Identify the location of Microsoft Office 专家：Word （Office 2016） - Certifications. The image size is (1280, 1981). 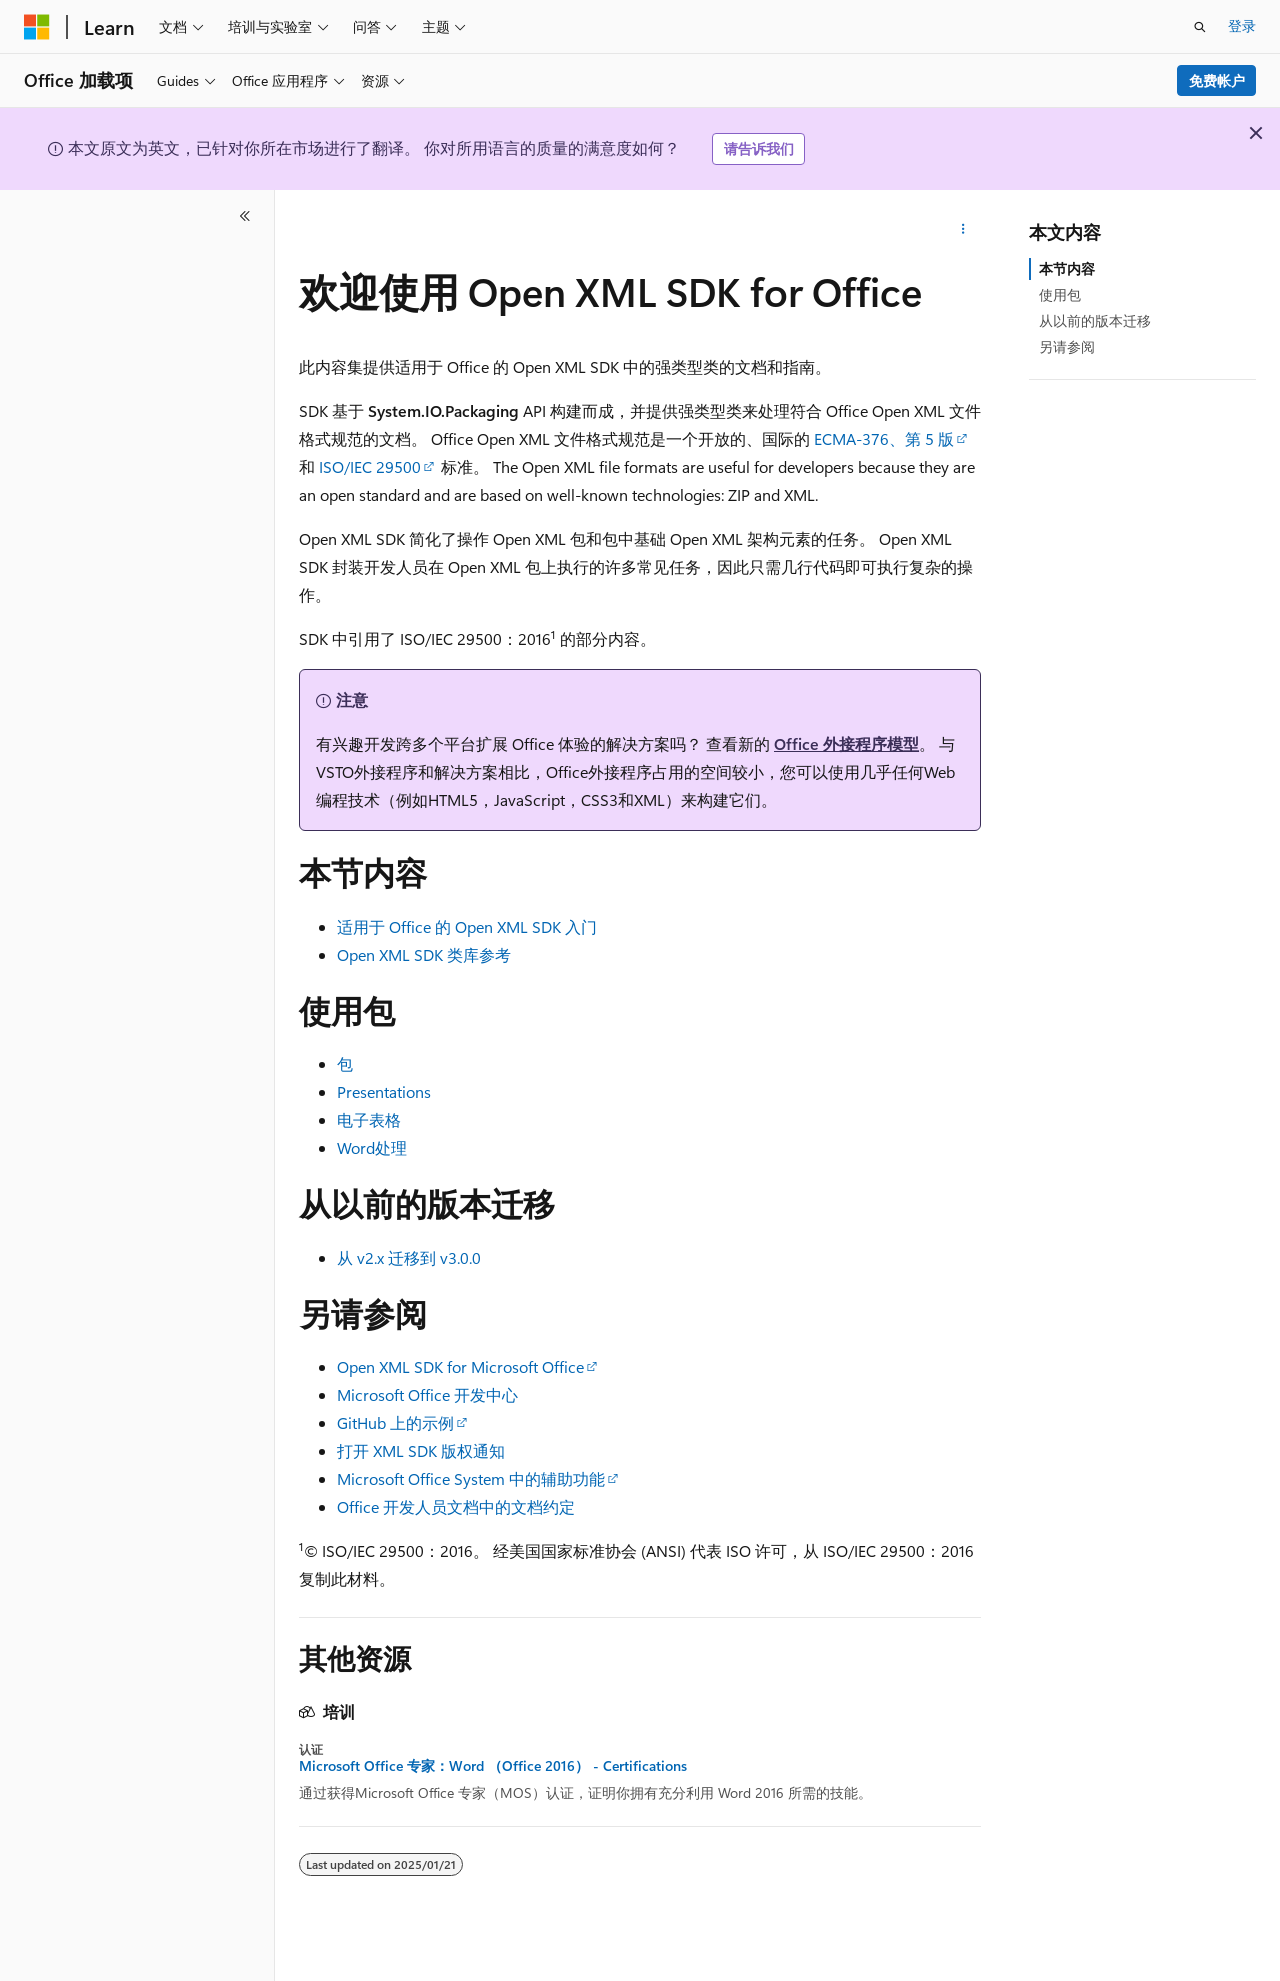
(493, 1766).